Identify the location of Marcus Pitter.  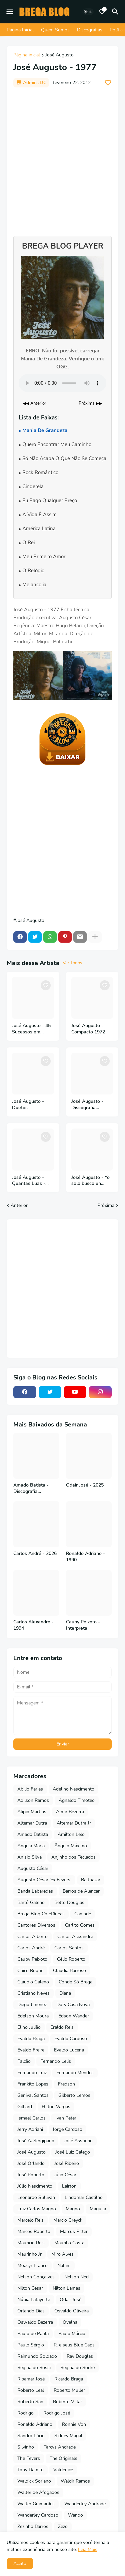
(74, 2231).